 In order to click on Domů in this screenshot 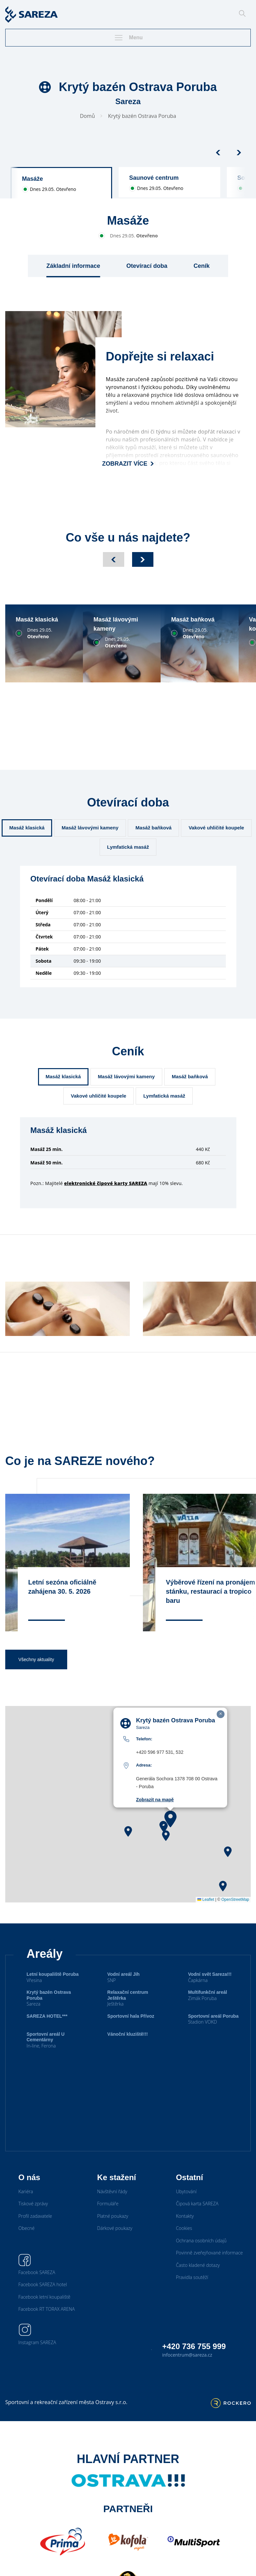, I will do `click(87, 116)`.